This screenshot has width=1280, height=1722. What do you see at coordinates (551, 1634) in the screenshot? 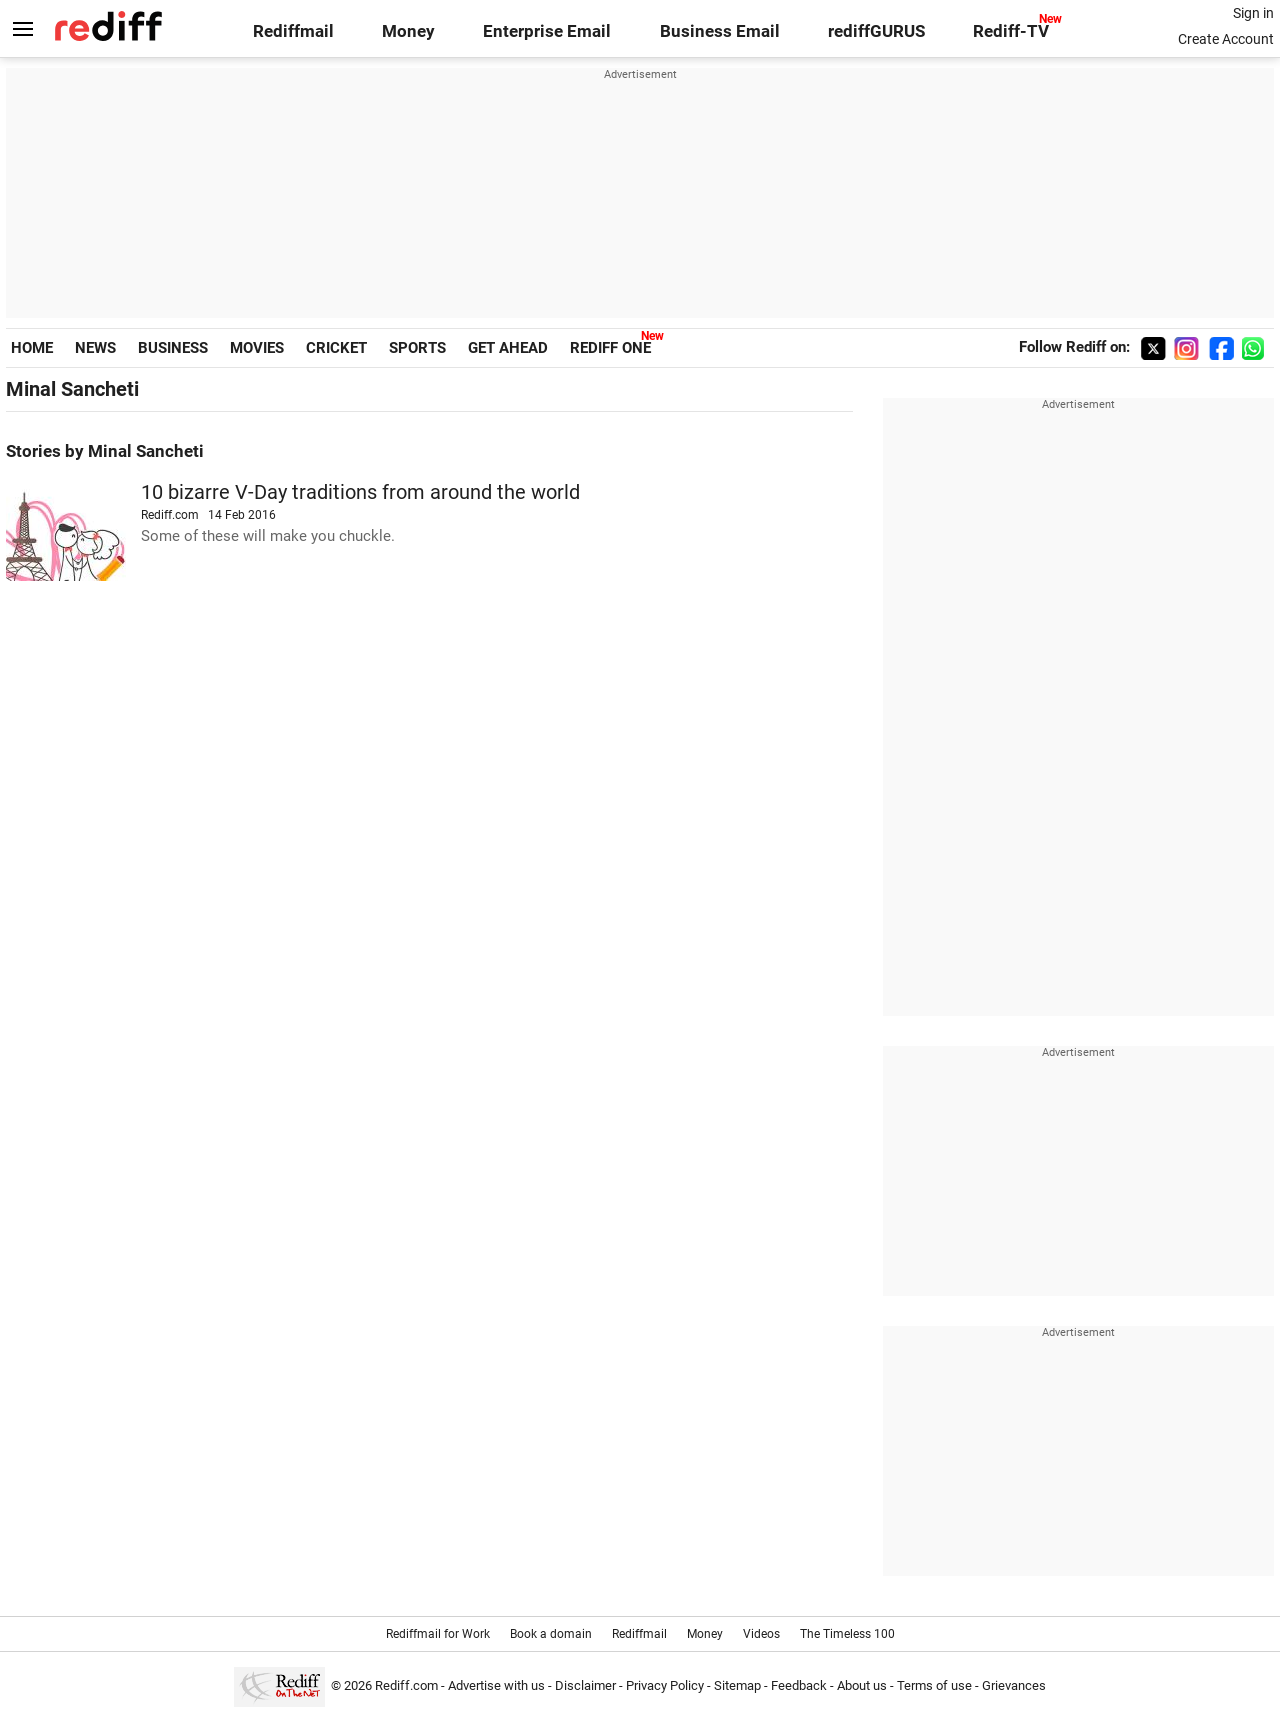
I see `Book a domain` at bounding box center [551, 1634].